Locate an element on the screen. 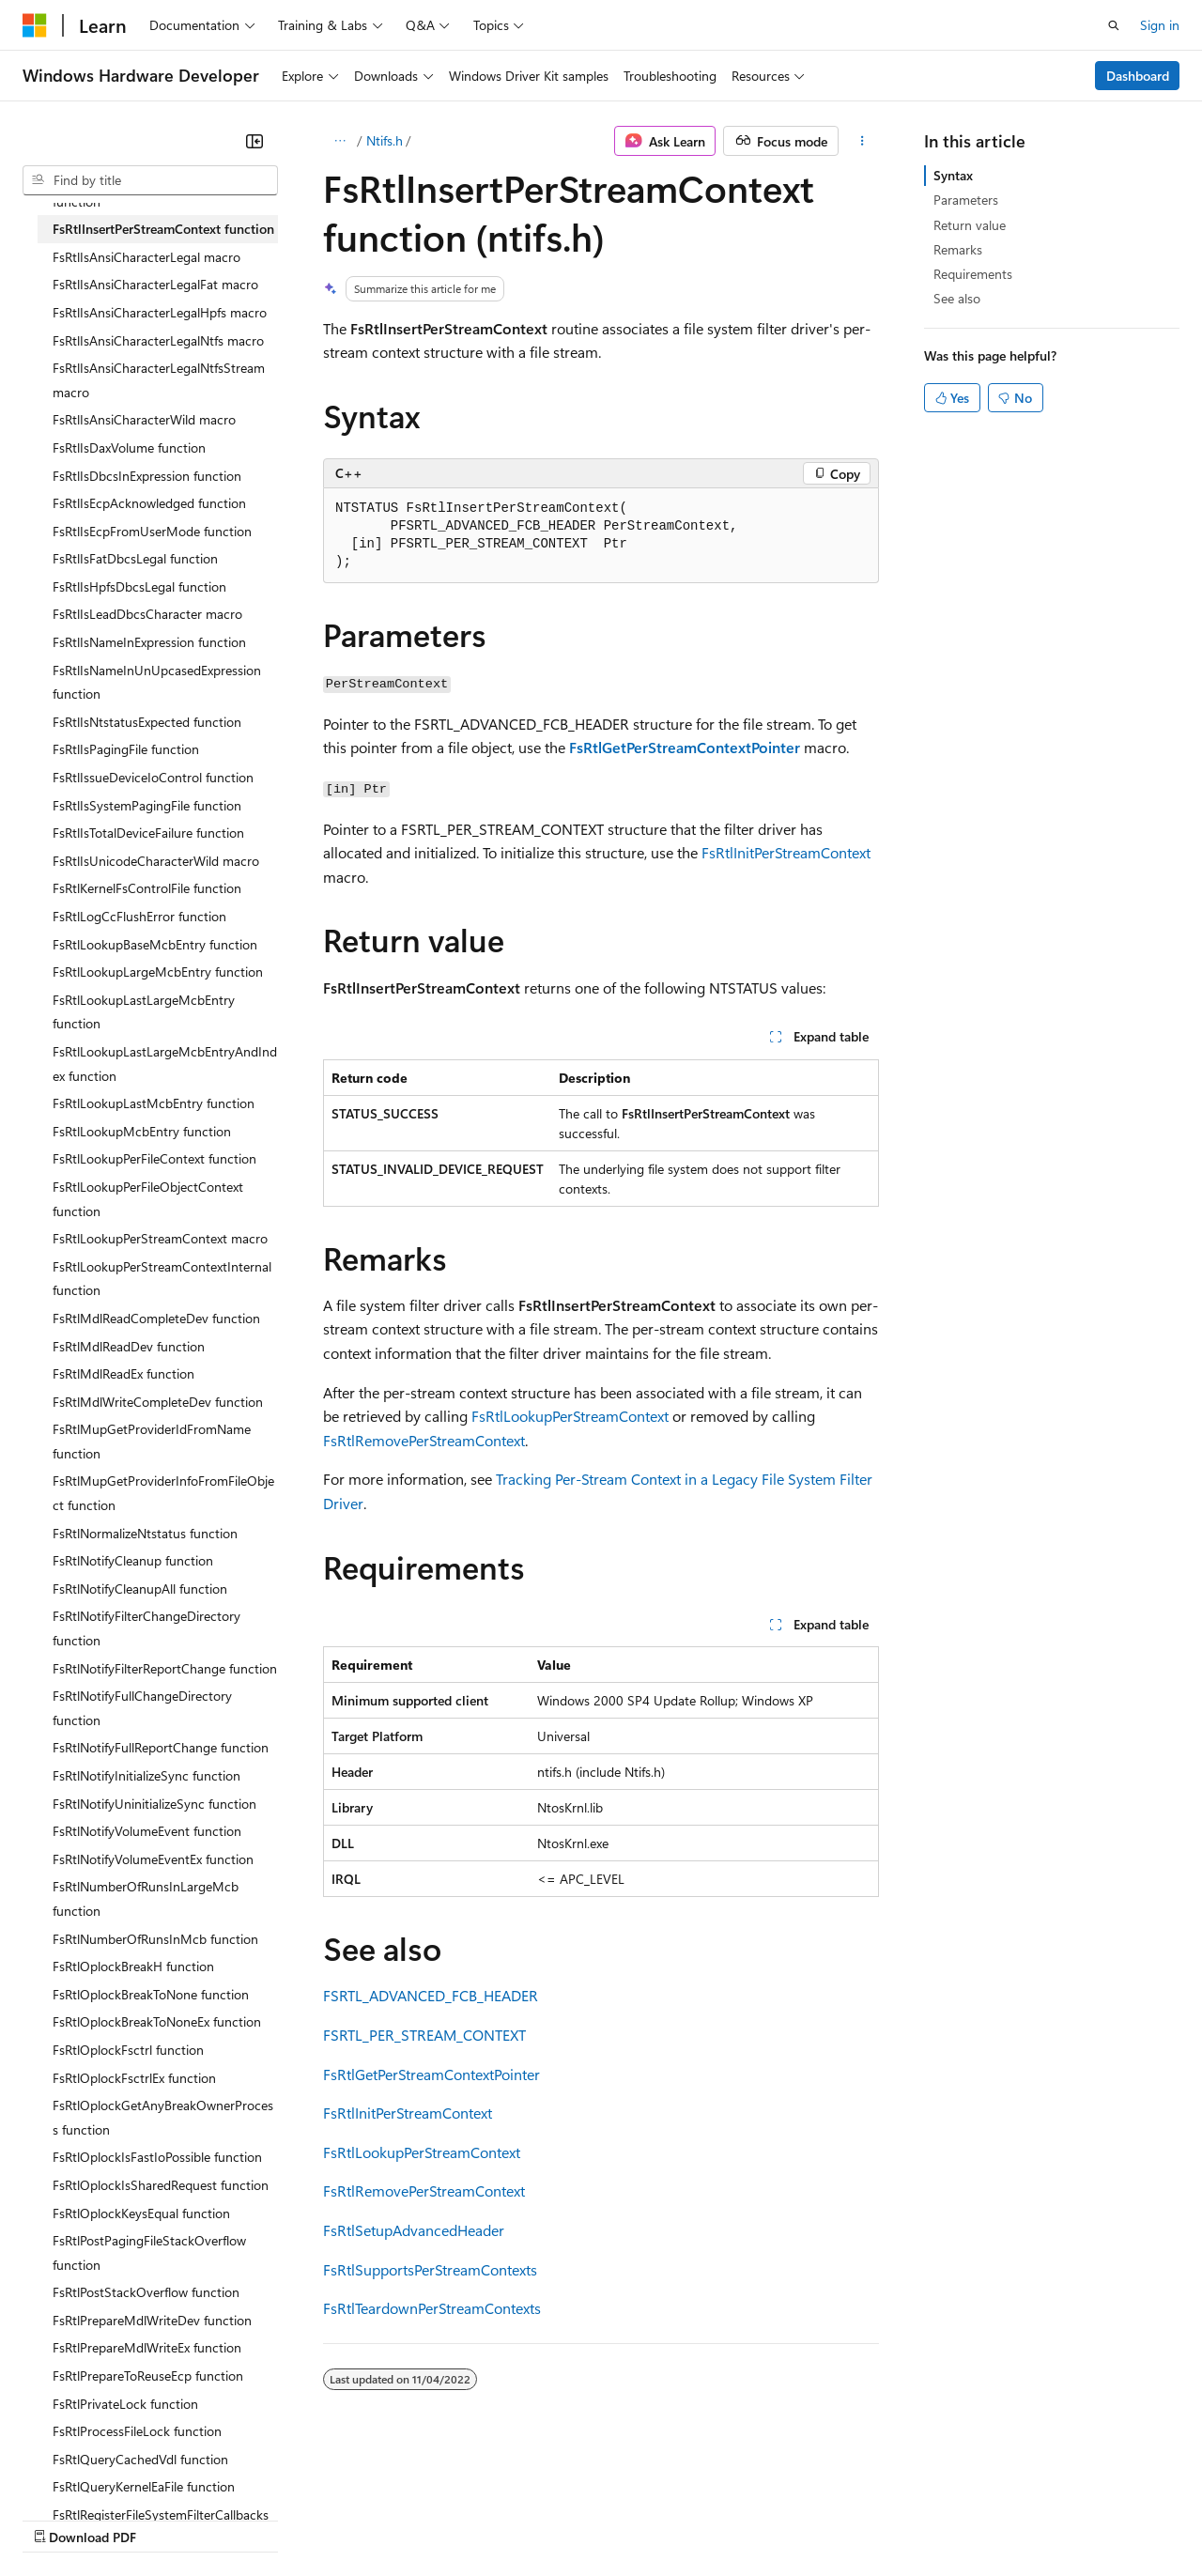  Trademarks is located at coordinates (778, 2519).